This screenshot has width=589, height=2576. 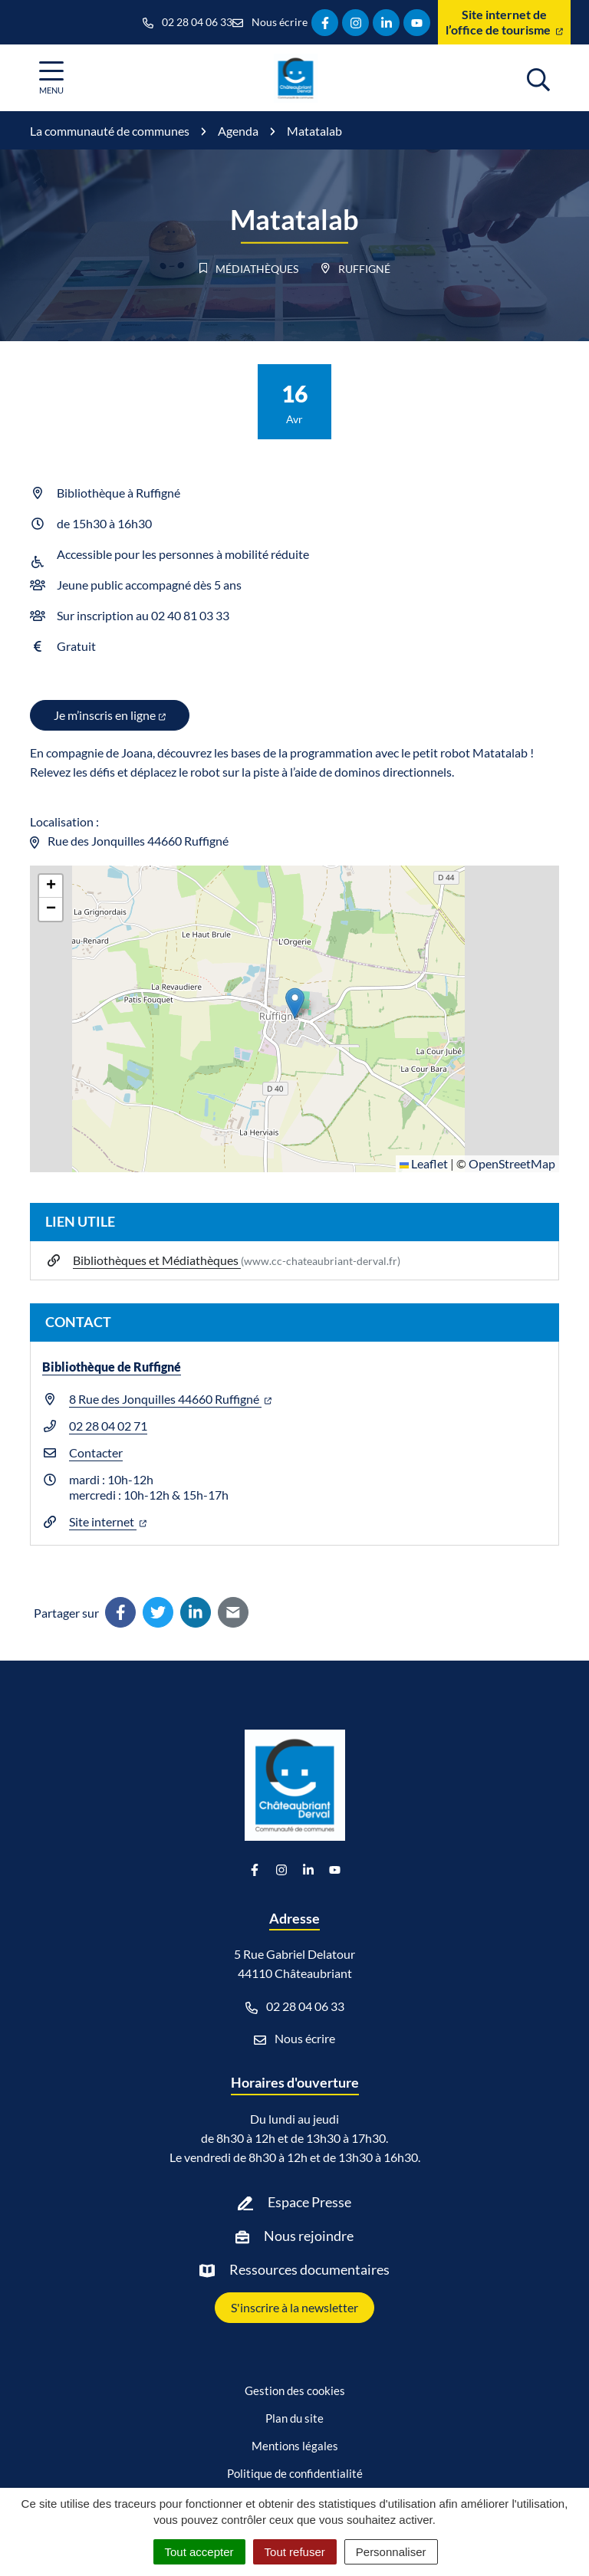 I want to click on Tout accepter [Cookies : Tout accepter], so click(x=199, y=2551).